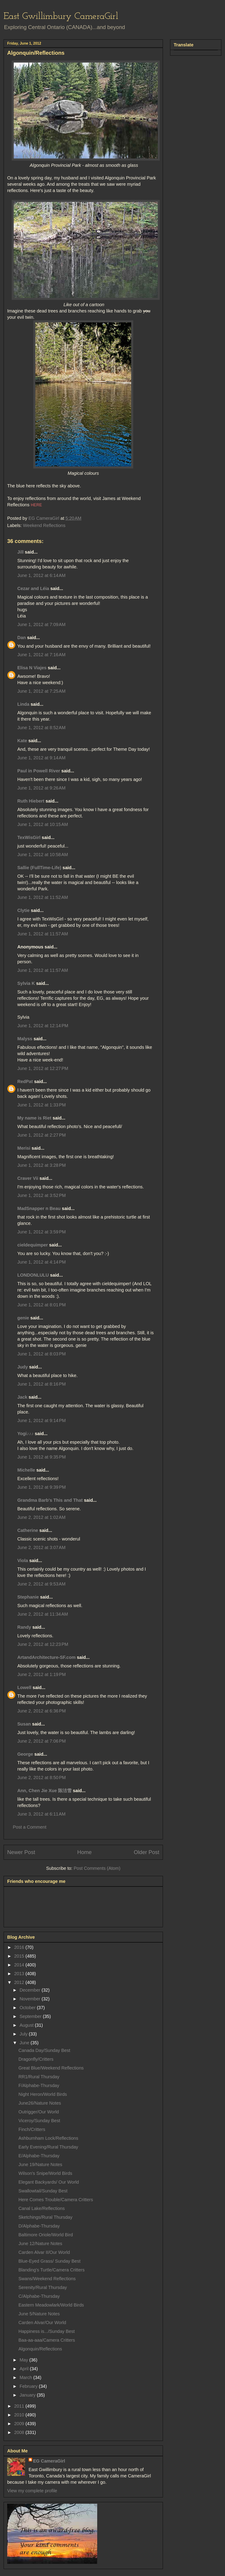 The image size is (225, 2576). What do you see at coordinates (32, 1244) in the screenshot?
I see `cieldequimper` at bounding box center [32, 1244].